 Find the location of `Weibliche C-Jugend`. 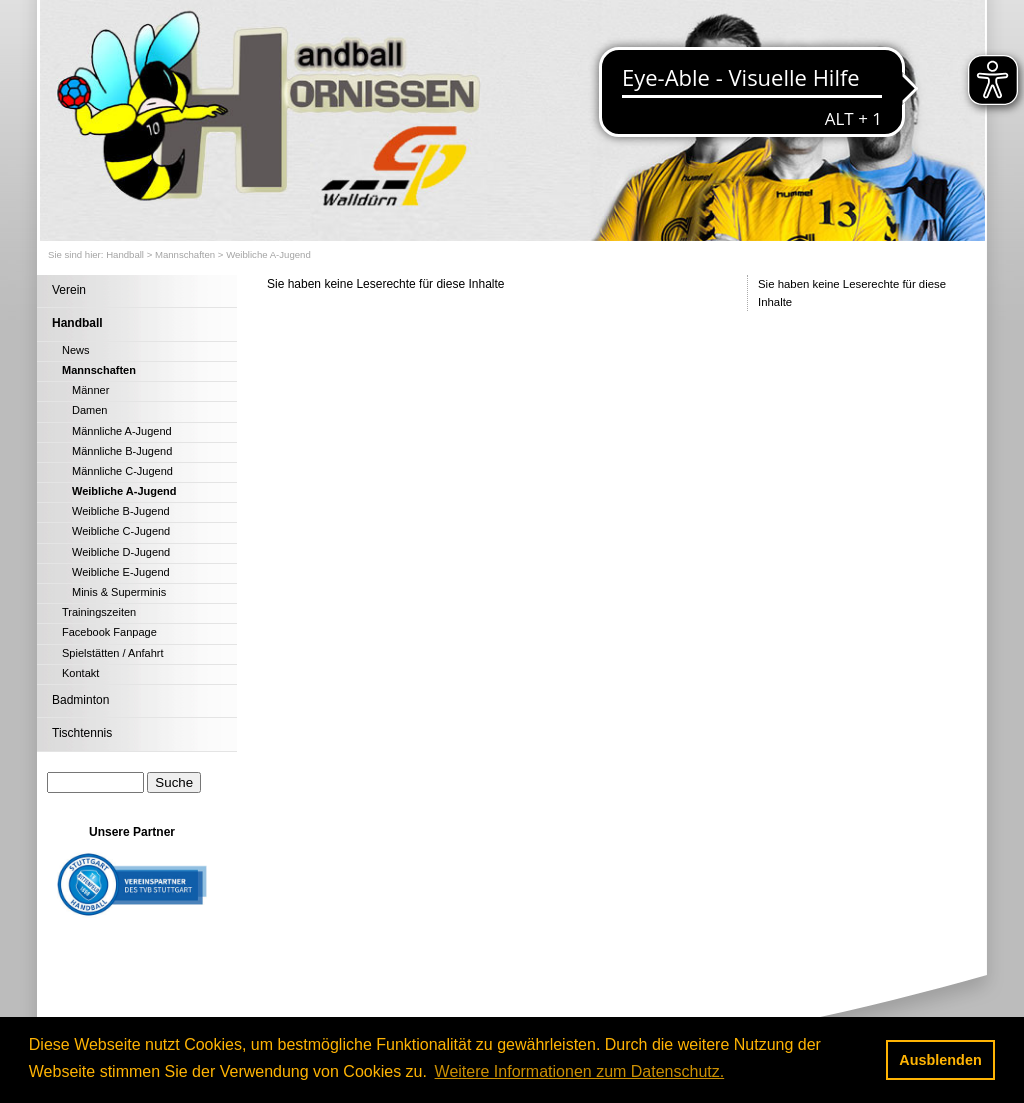

Weibliche C-Jugend is located at coordinates (121, 531).